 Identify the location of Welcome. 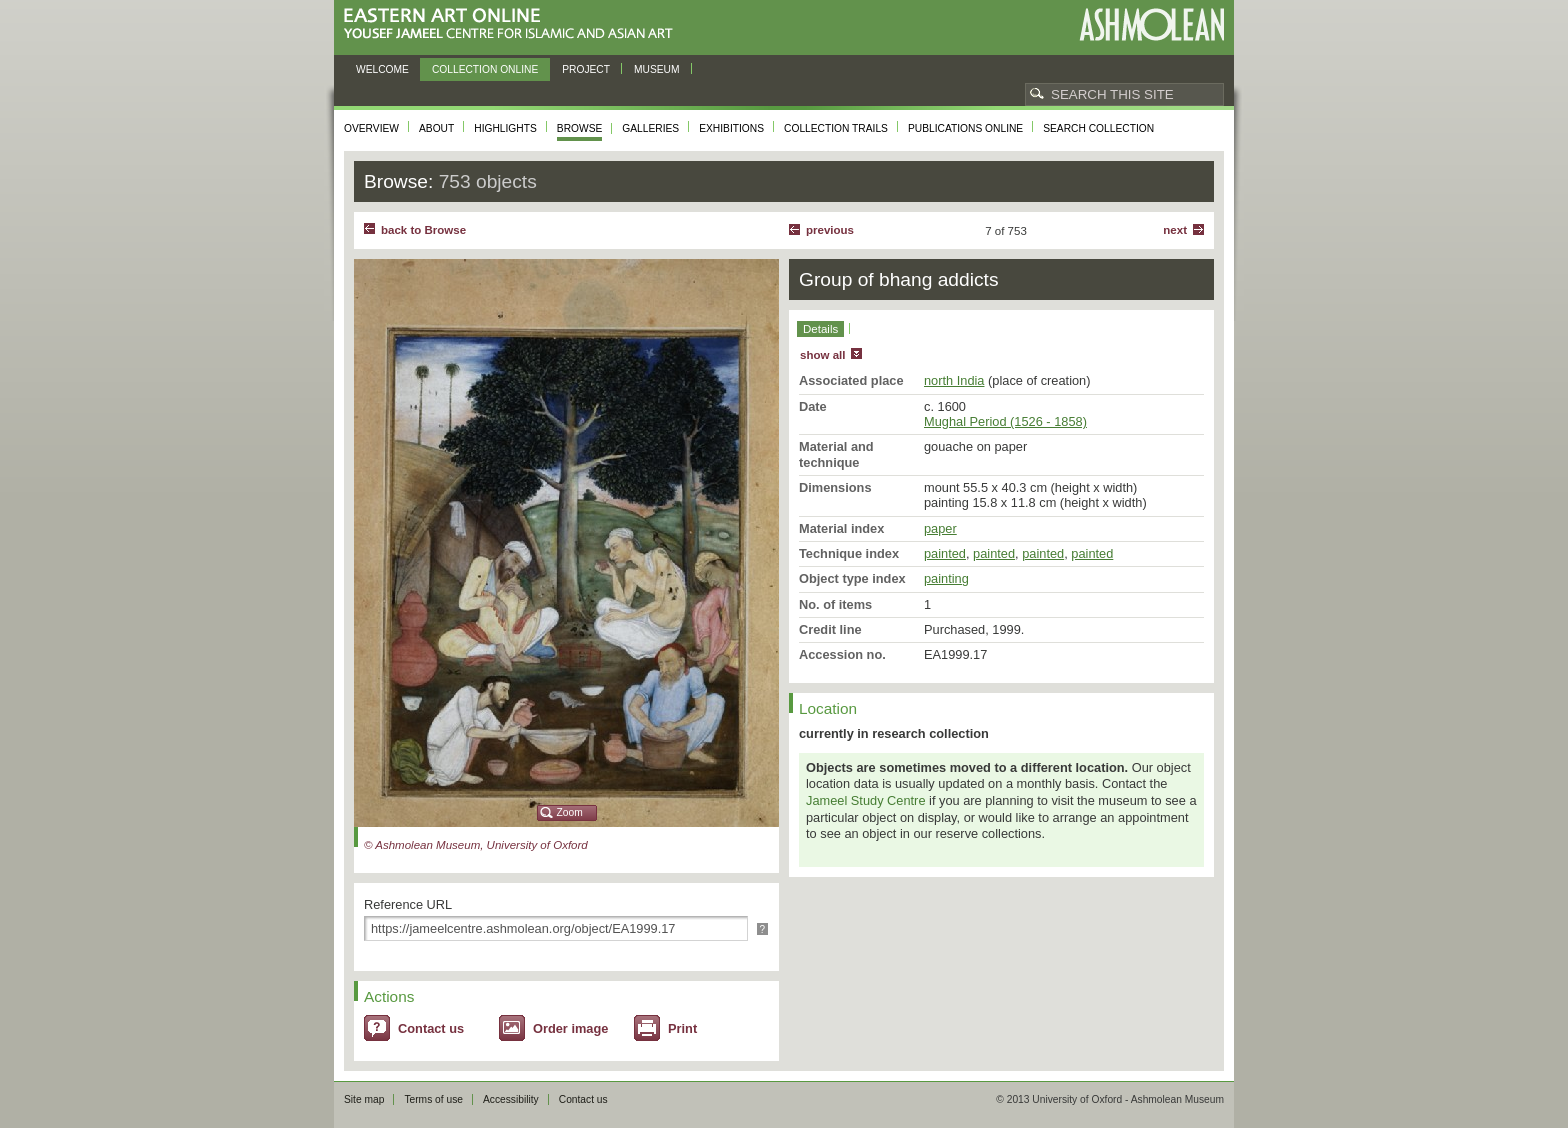
(382, 69).